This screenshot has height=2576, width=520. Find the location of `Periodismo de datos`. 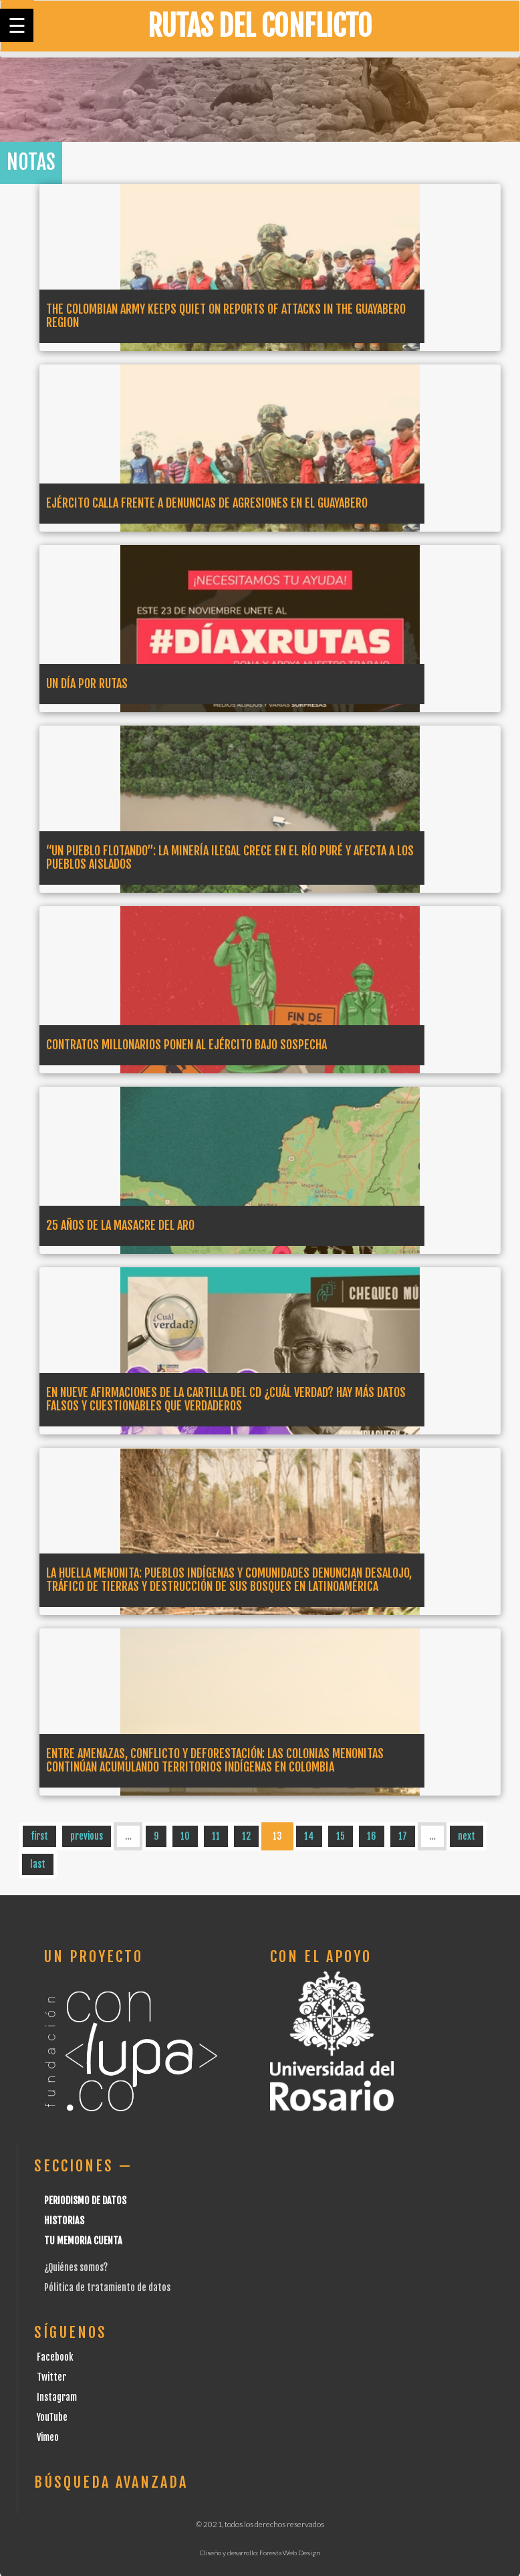

Periodismo de datos is located at coordinates (85, 2200).